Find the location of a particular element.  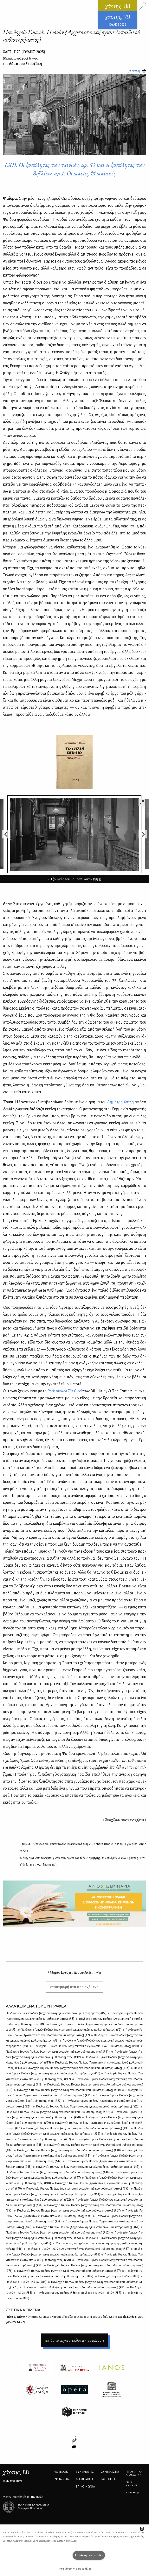

ΕΠΙΚΟΙΝΩΝΙΑ is located at coordinates (85, 2486).